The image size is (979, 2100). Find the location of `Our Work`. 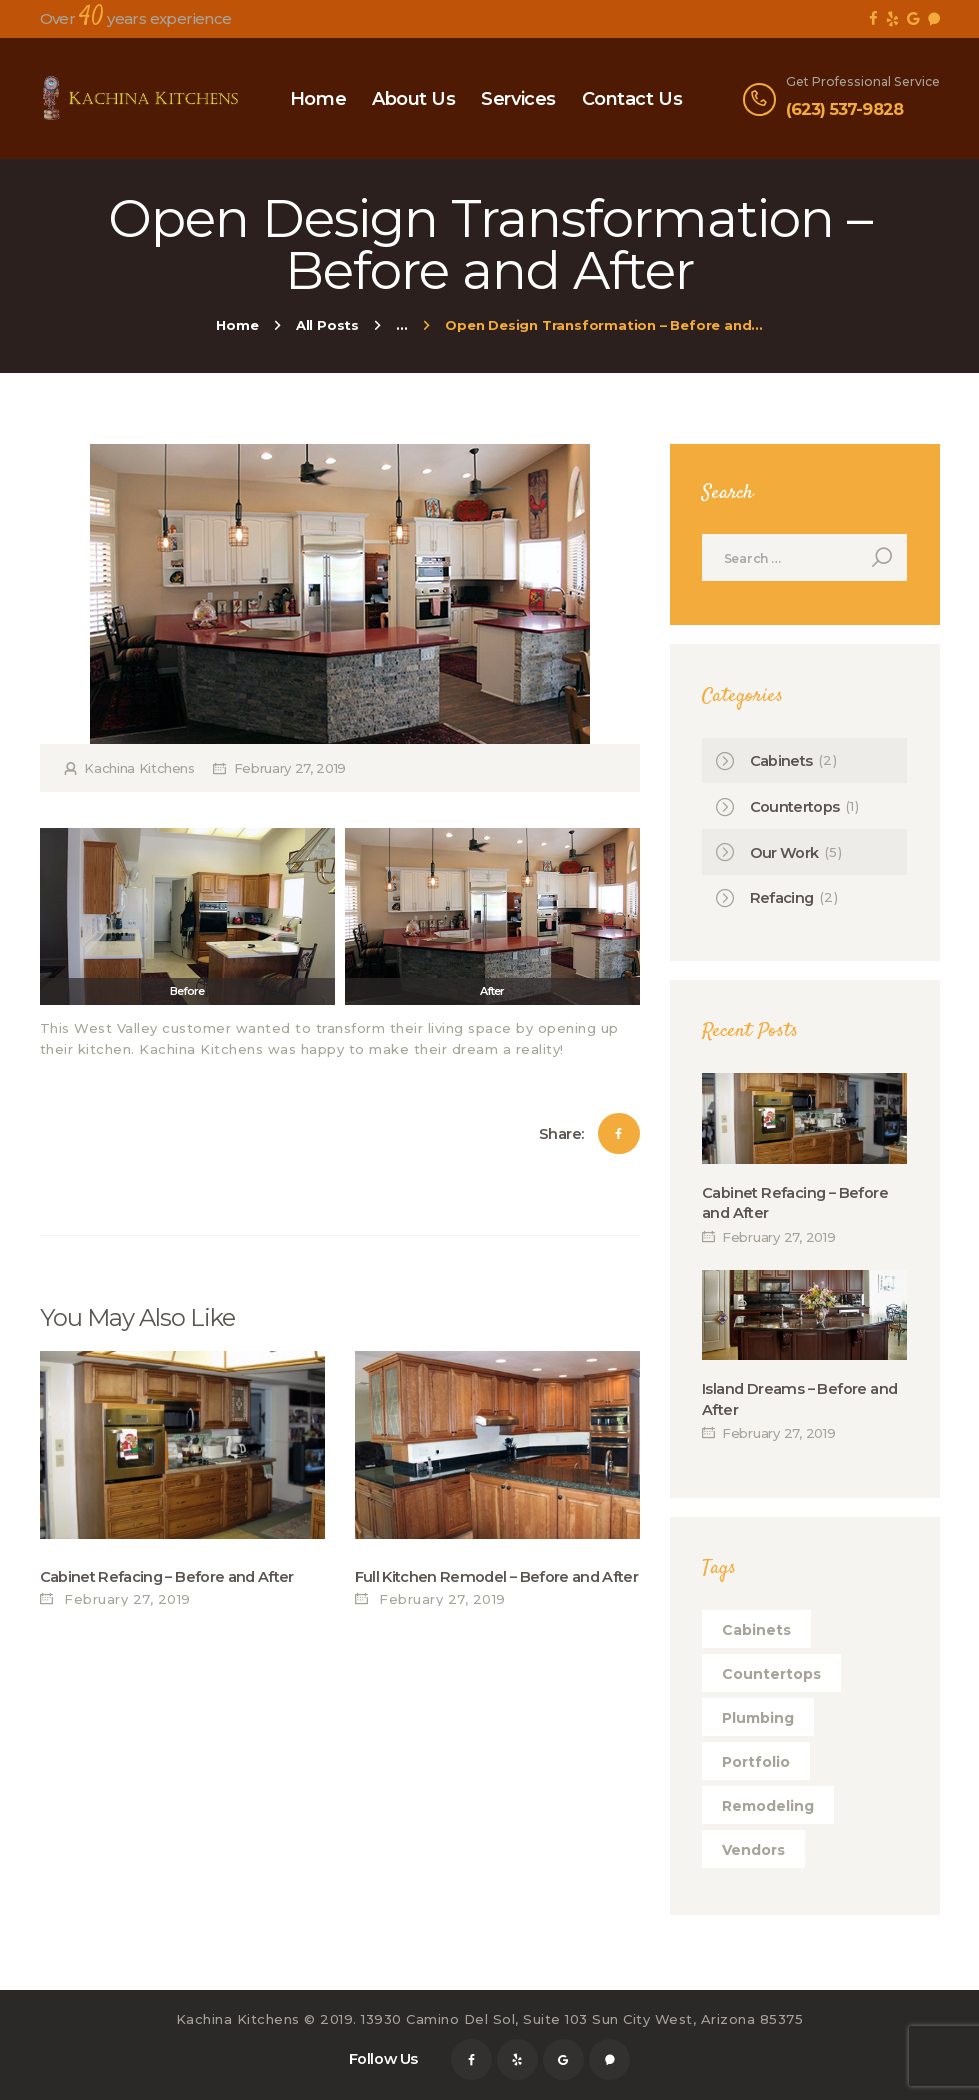

Our Work is located at coordinates (784, 853).